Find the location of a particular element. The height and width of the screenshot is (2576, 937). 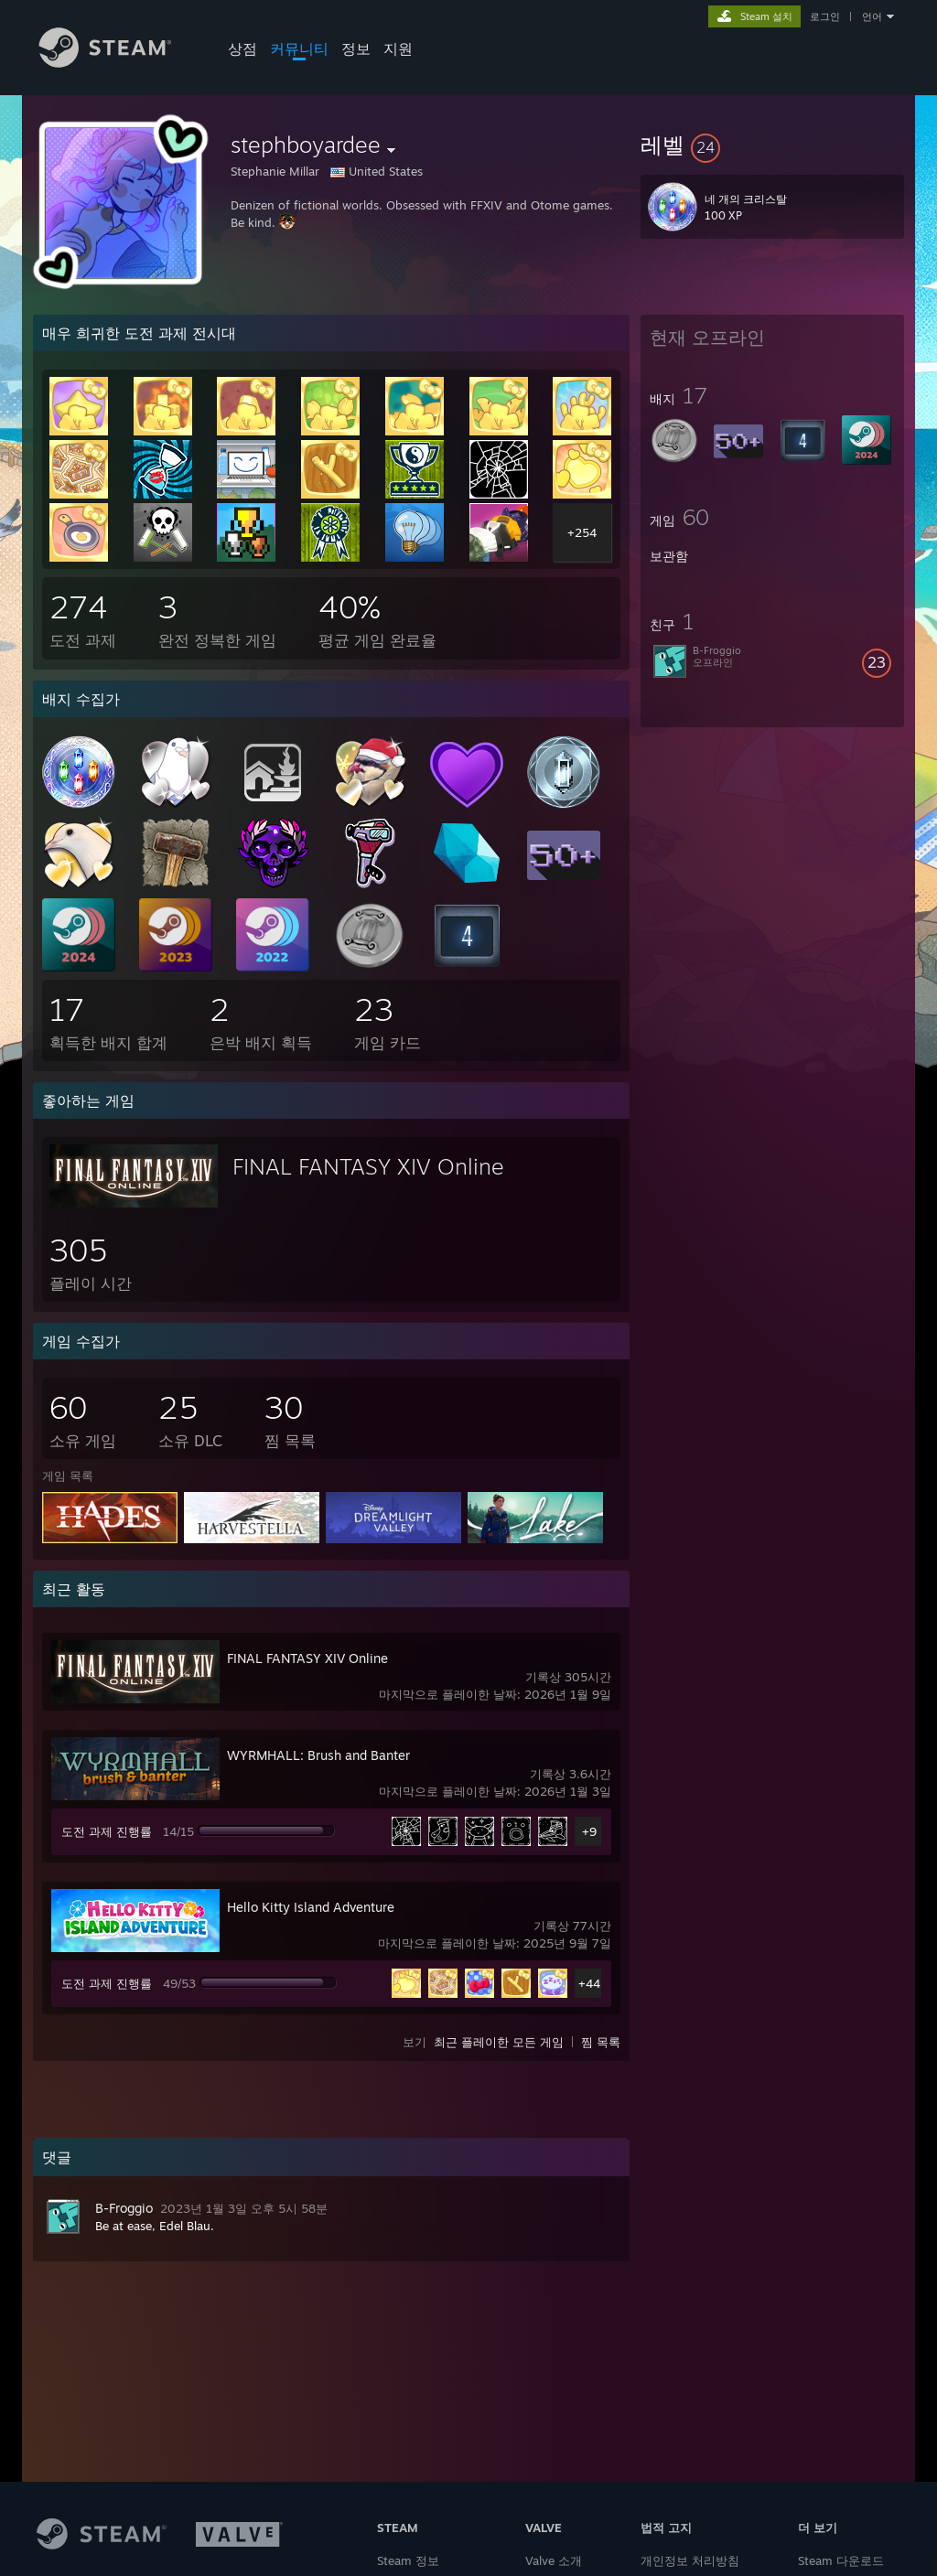

찜 목록 is located at coordinates (600, 2041).